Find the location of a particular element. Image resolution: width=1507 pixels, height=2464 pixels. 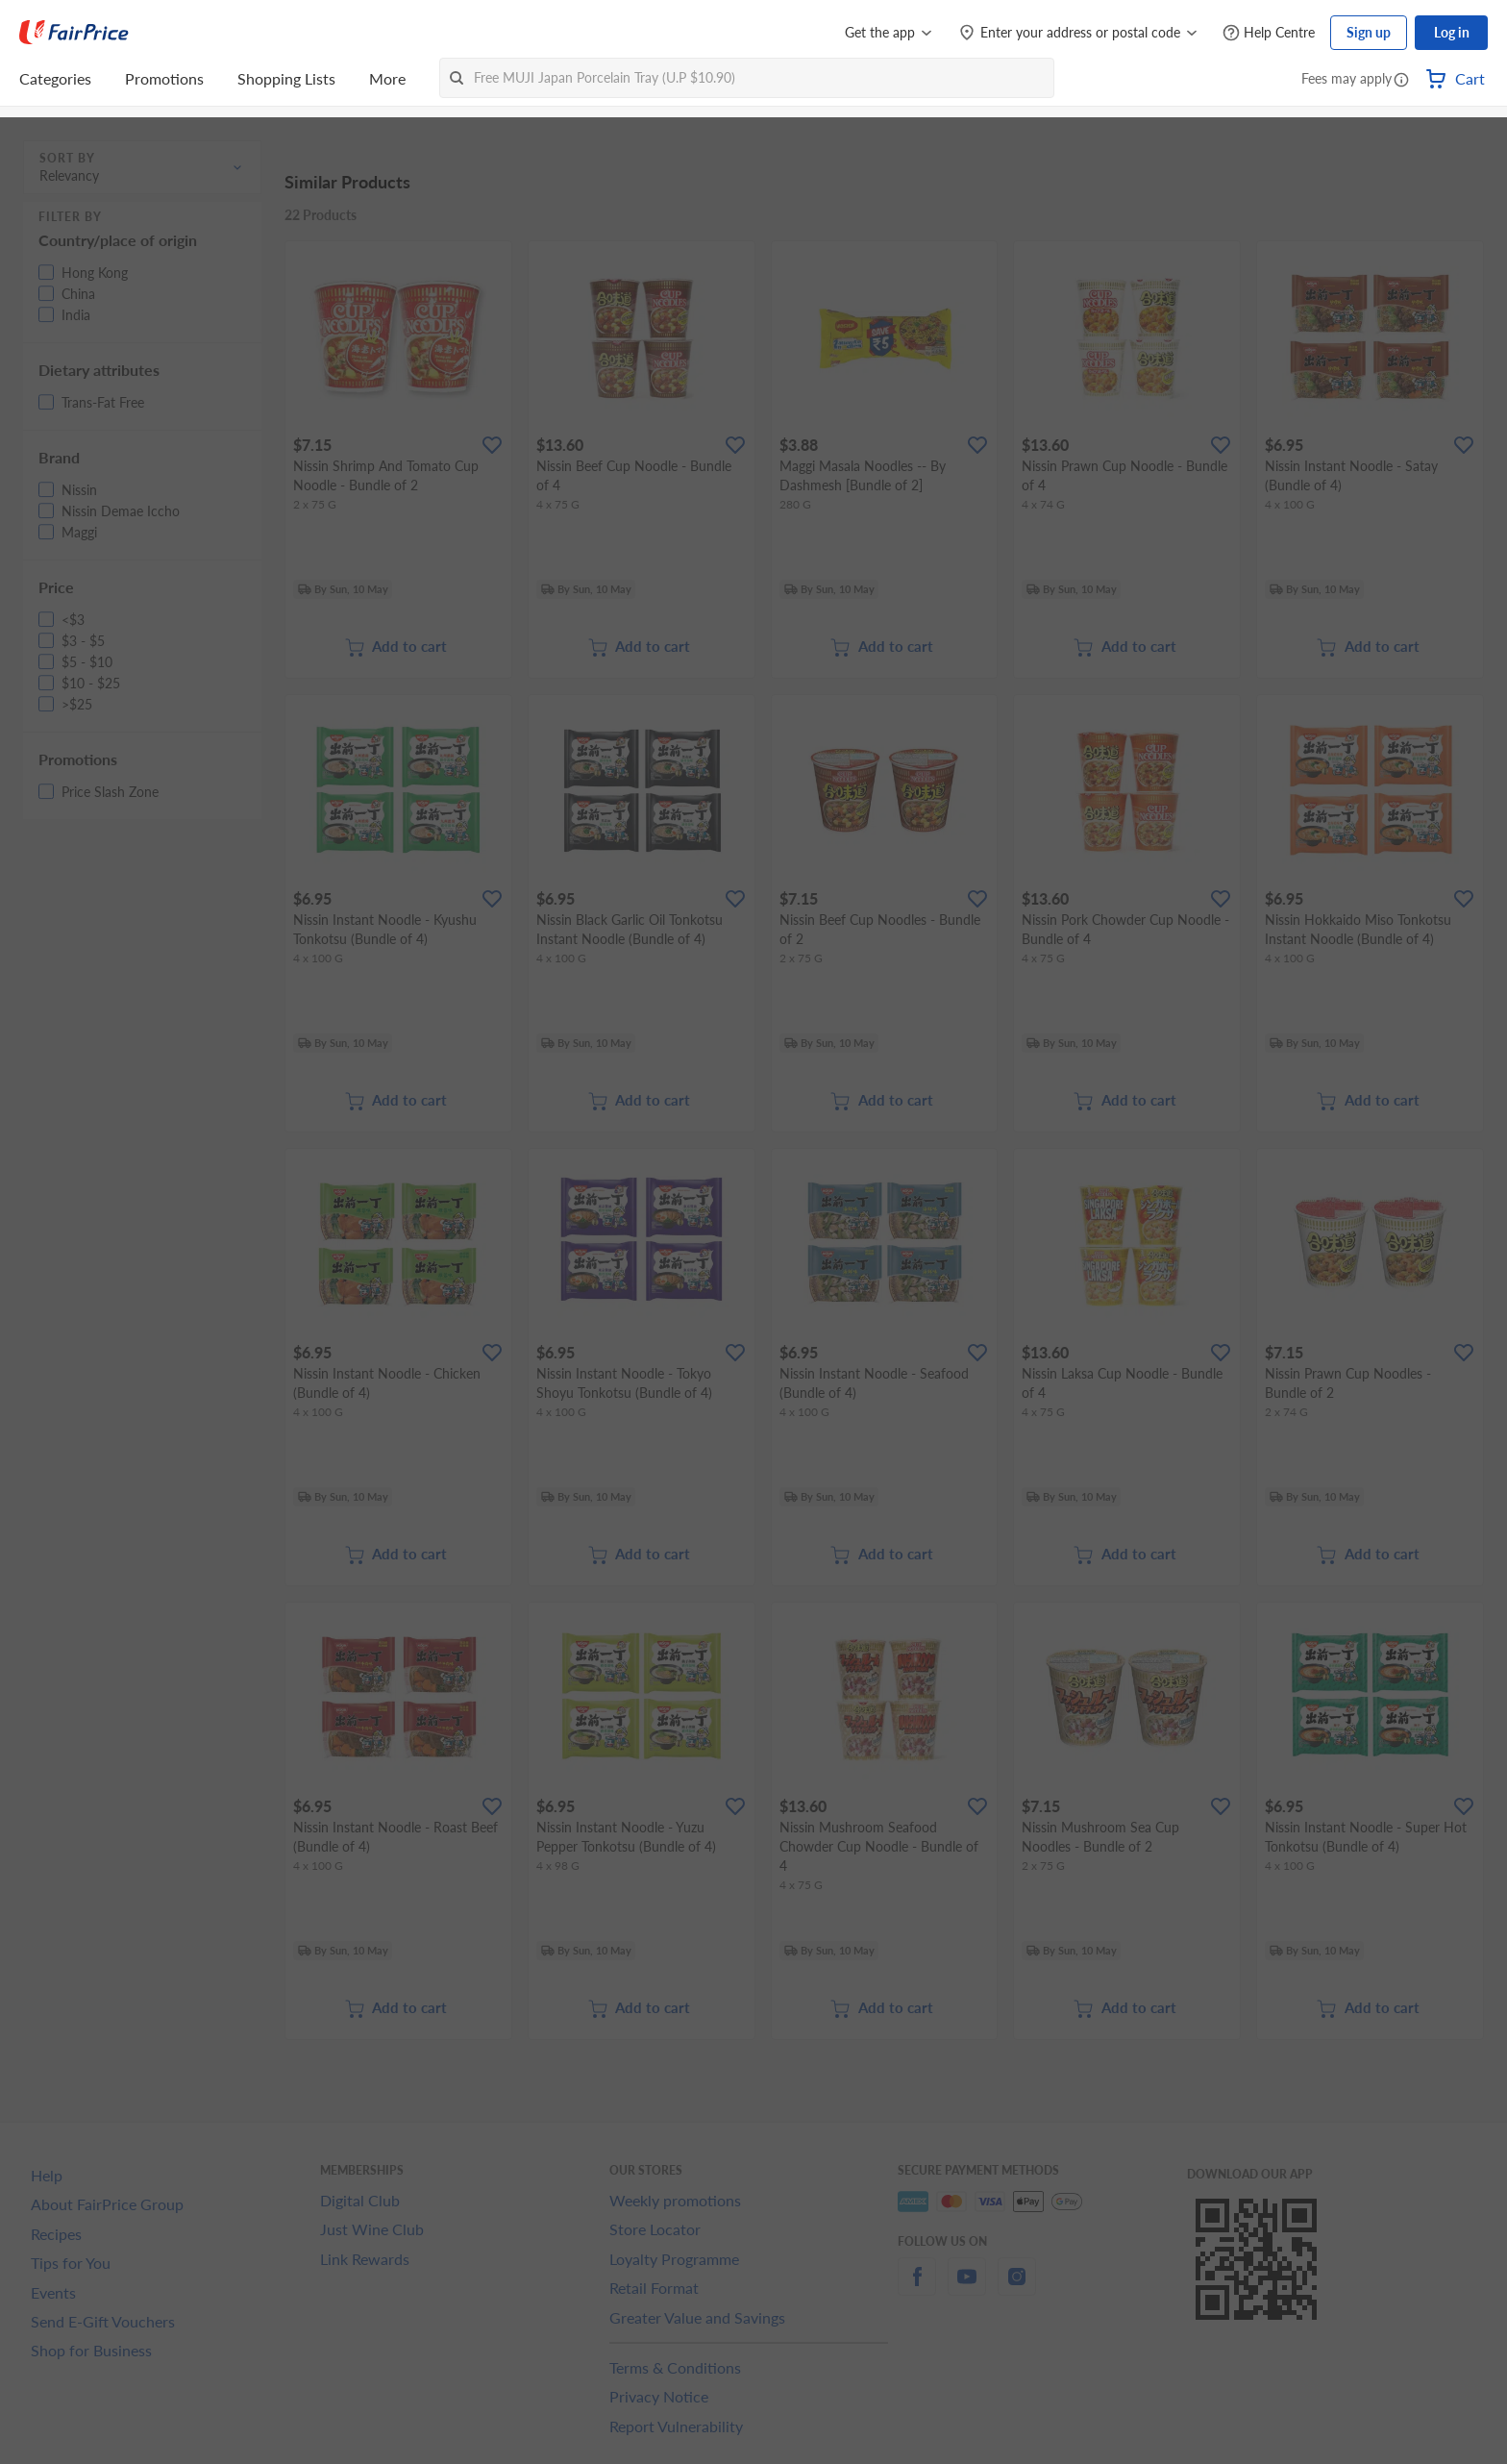

[instagram] is located at coordinates (1017, 2287).